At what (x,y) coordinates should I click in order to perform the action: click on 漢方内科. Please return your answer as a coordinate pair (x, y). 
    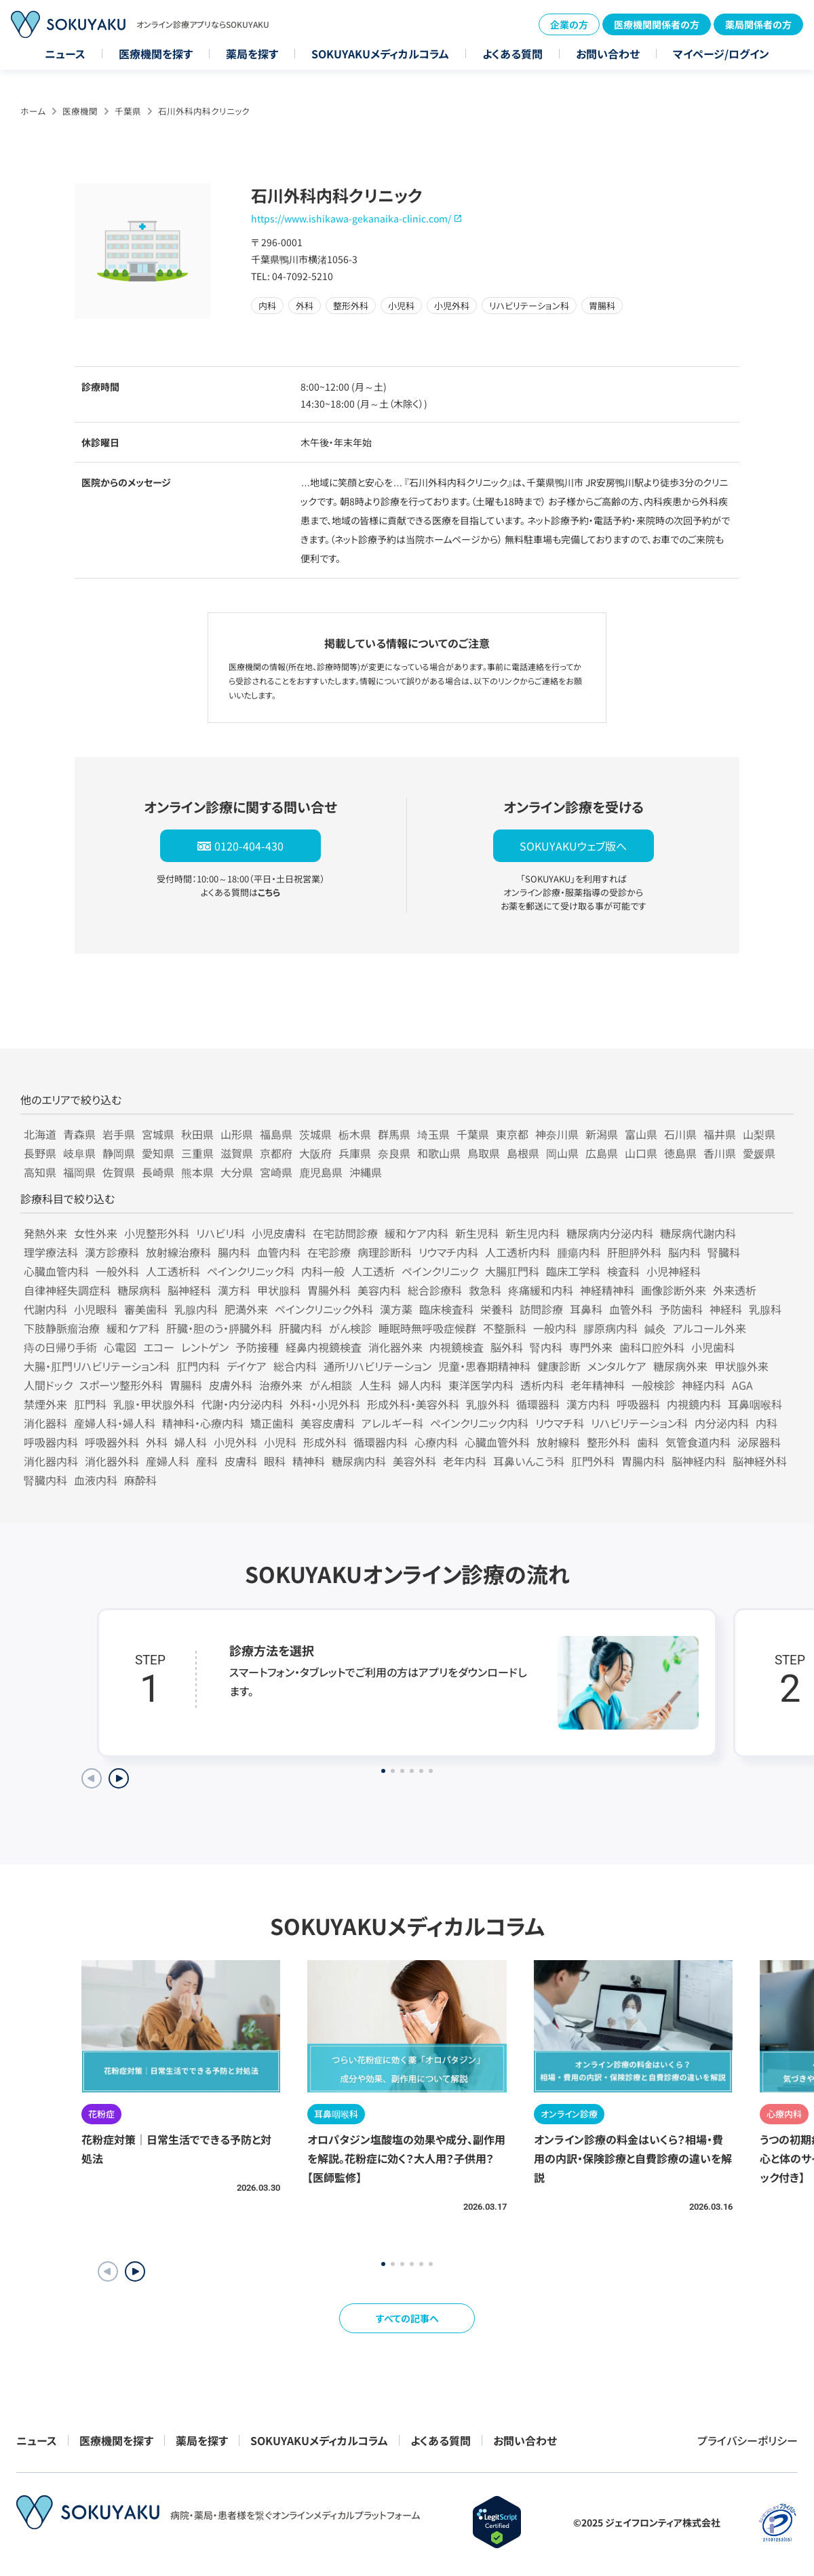
    Looking at the image, I should click on (588, 1404).